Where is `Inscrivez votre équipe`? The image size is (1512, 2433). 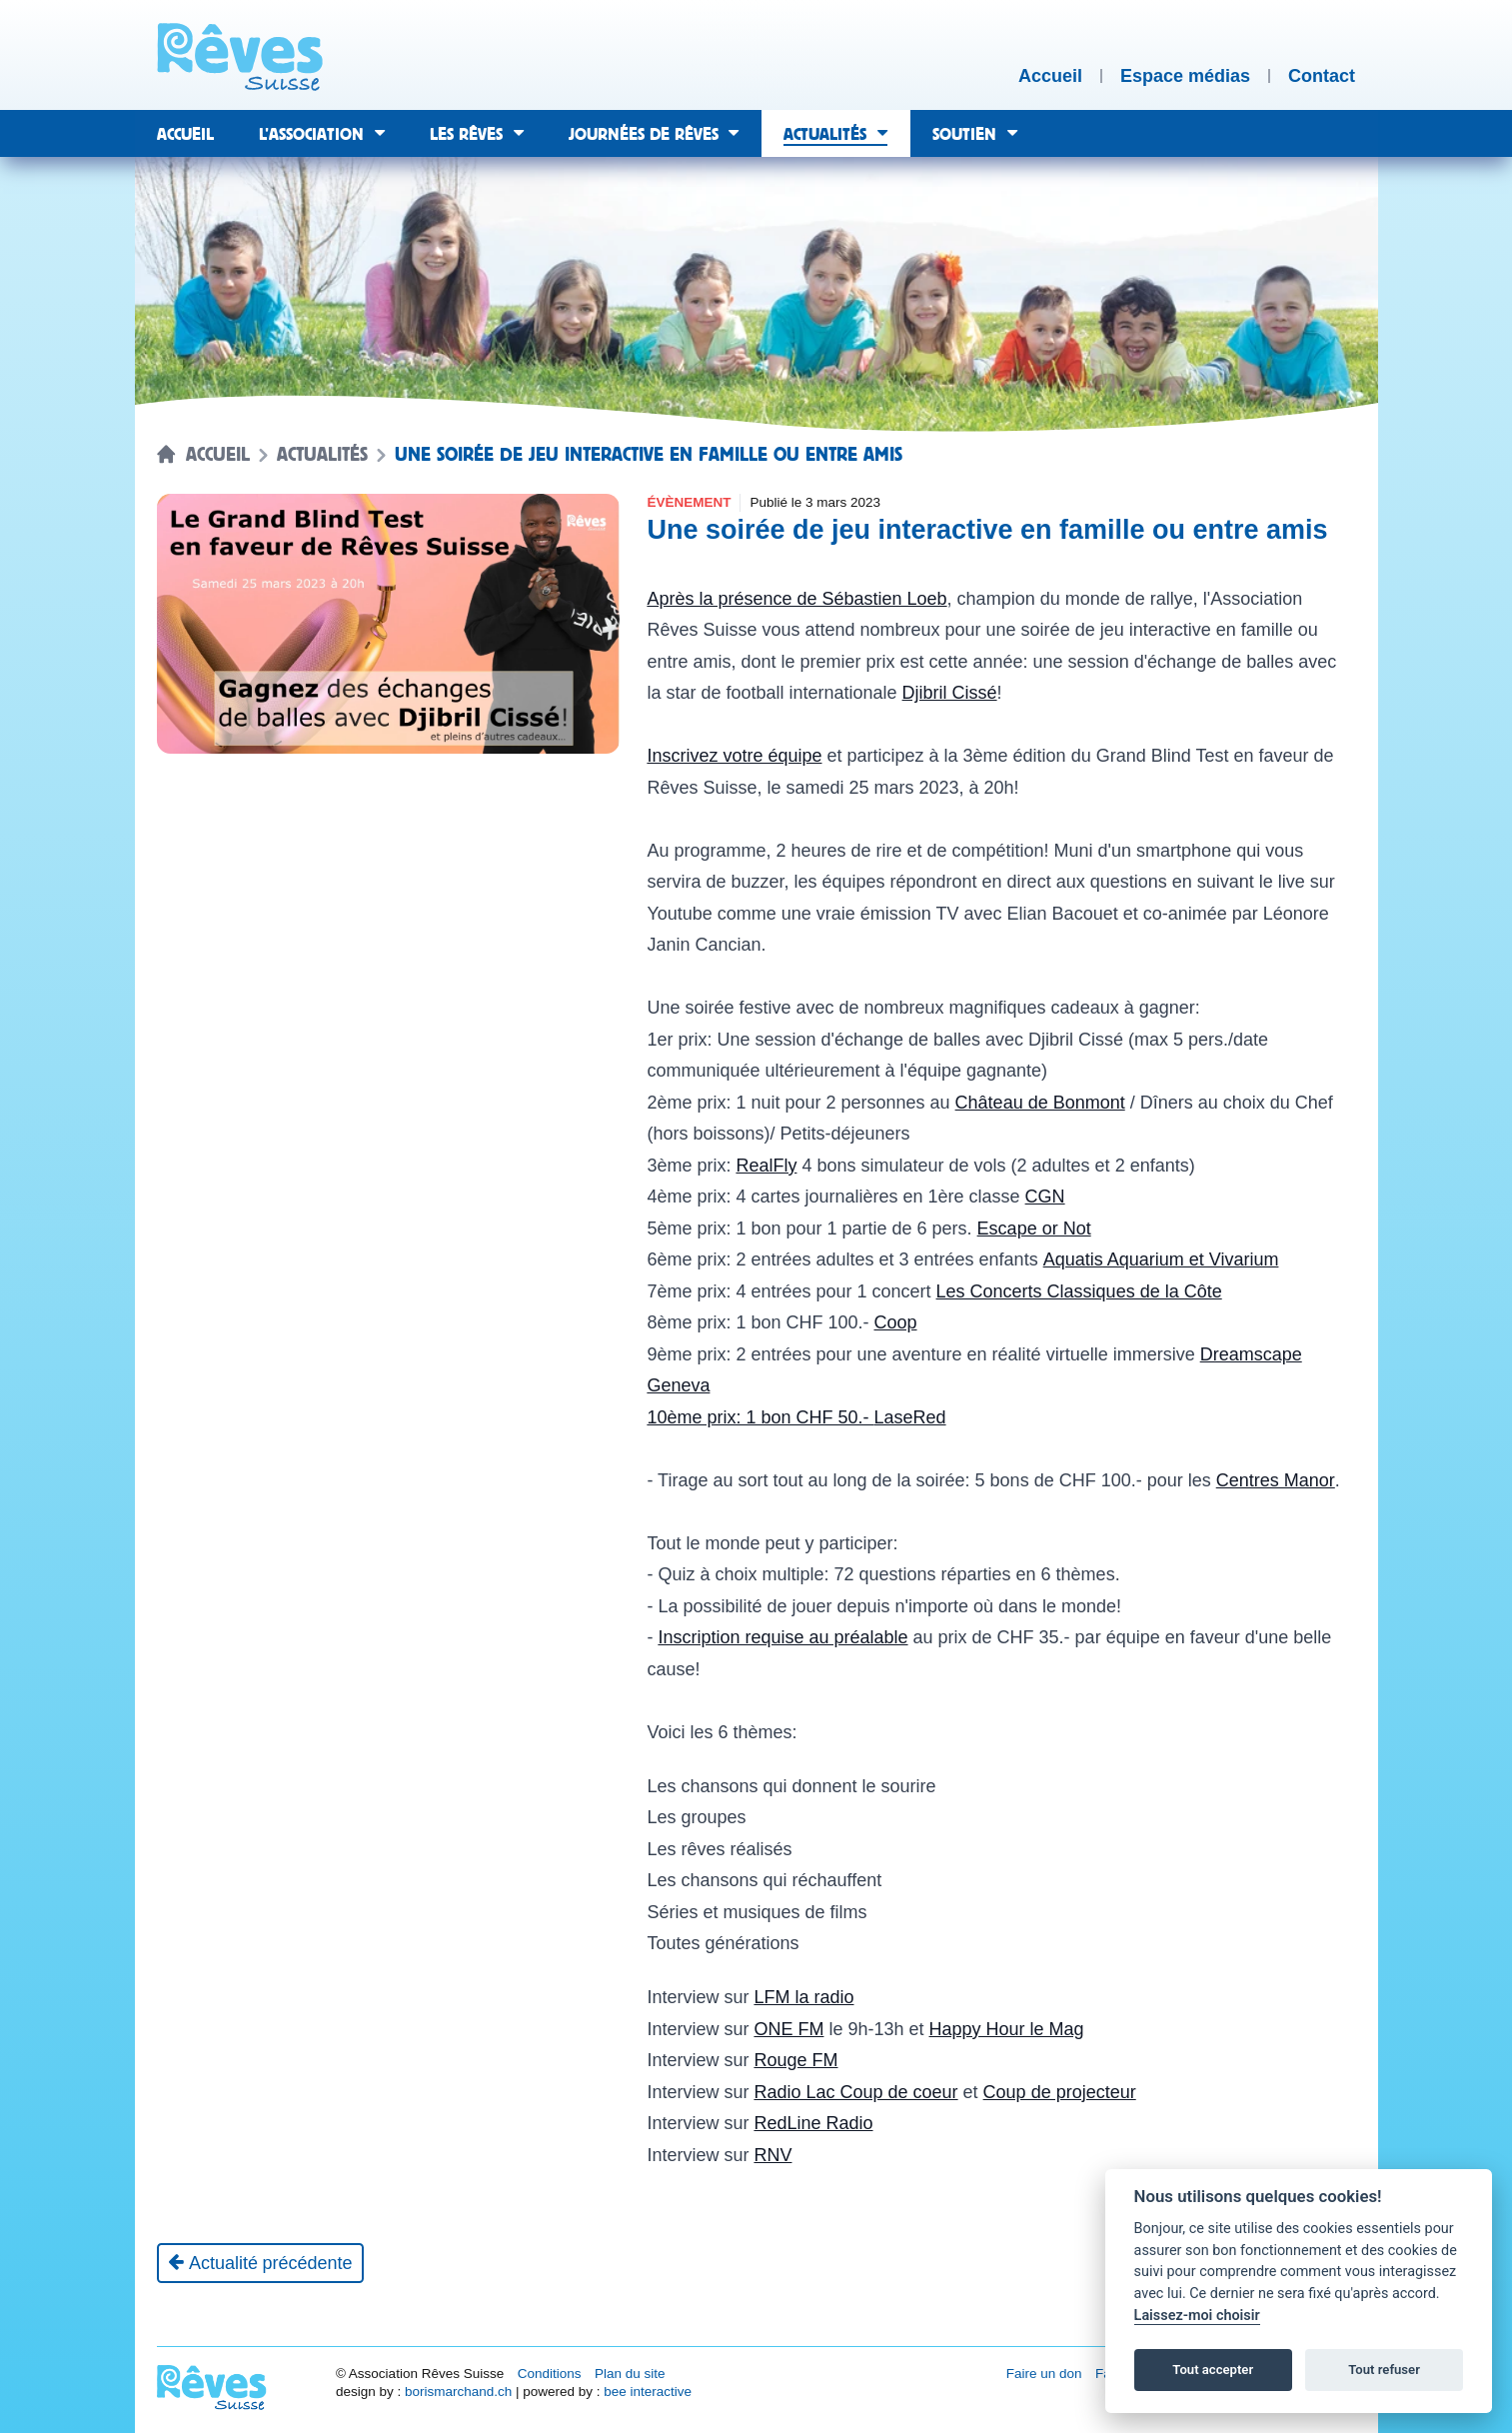 Inscrivez votre équipe is located at coordinates (734, 756).